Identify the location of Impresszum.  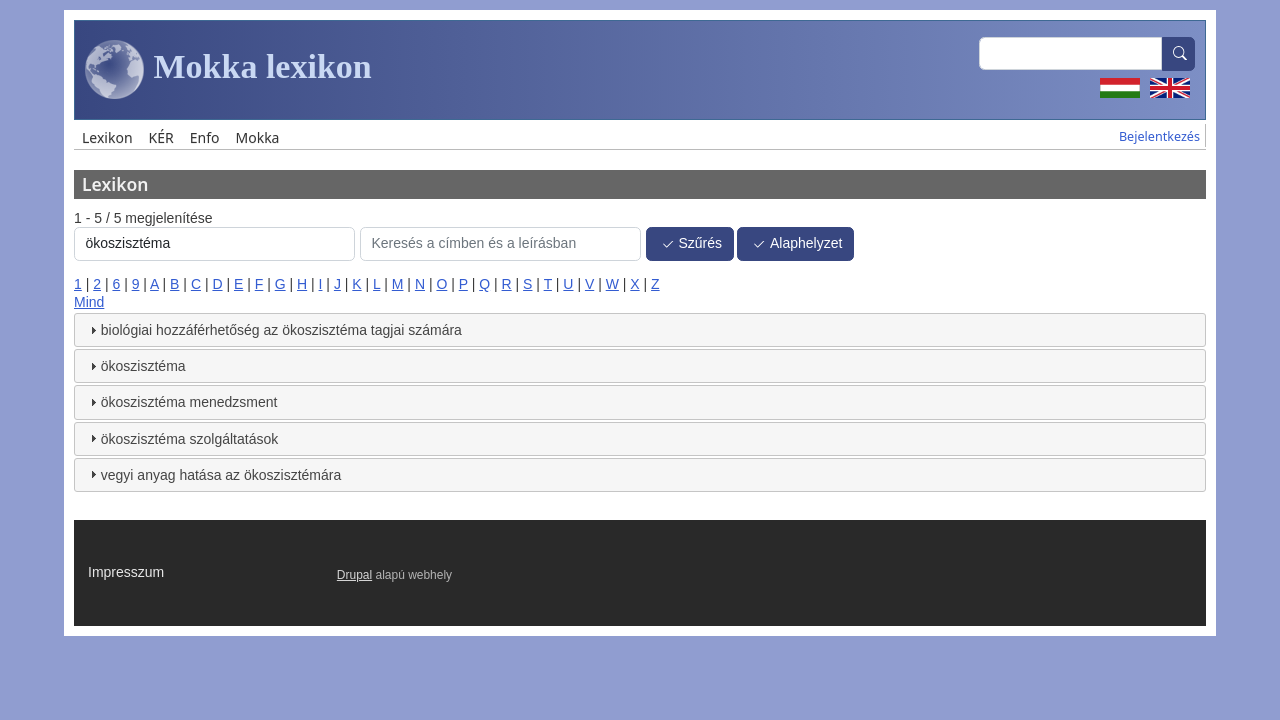
(126, 572).